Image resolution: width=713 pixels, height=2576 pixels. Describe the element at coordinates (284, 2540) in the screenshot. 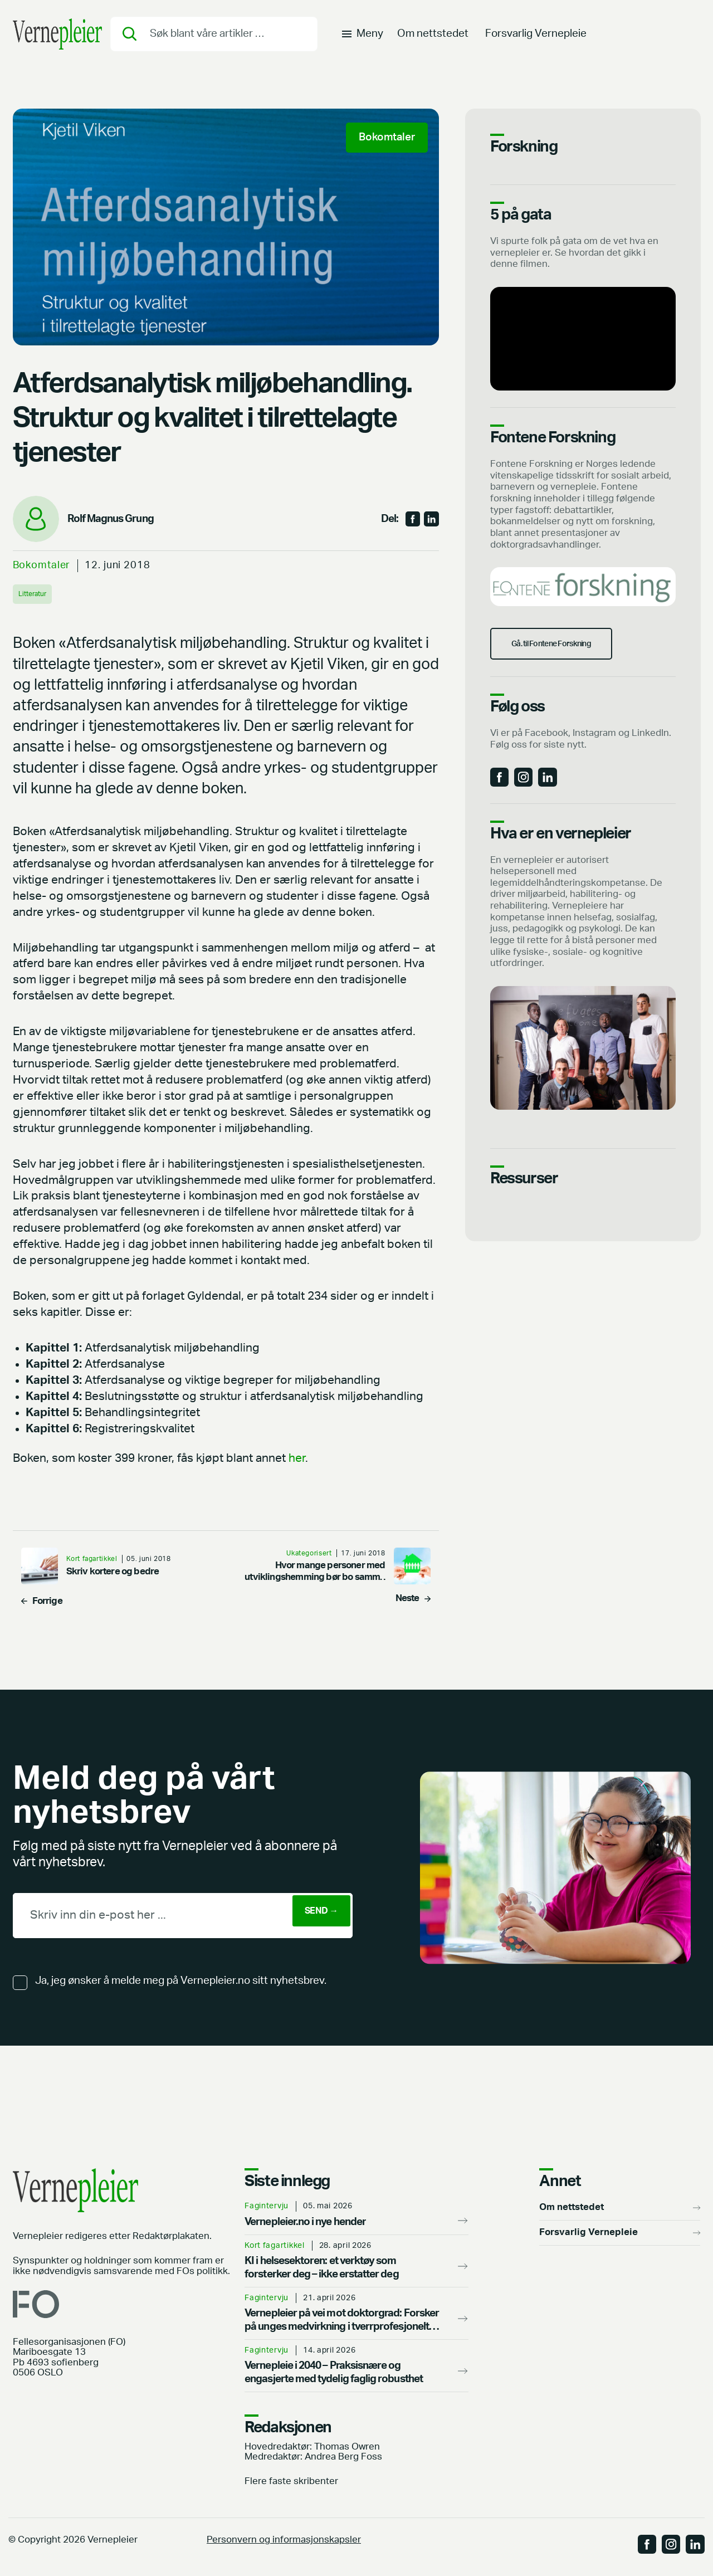

I see `Personvern og informasjonskapsler` at that location.